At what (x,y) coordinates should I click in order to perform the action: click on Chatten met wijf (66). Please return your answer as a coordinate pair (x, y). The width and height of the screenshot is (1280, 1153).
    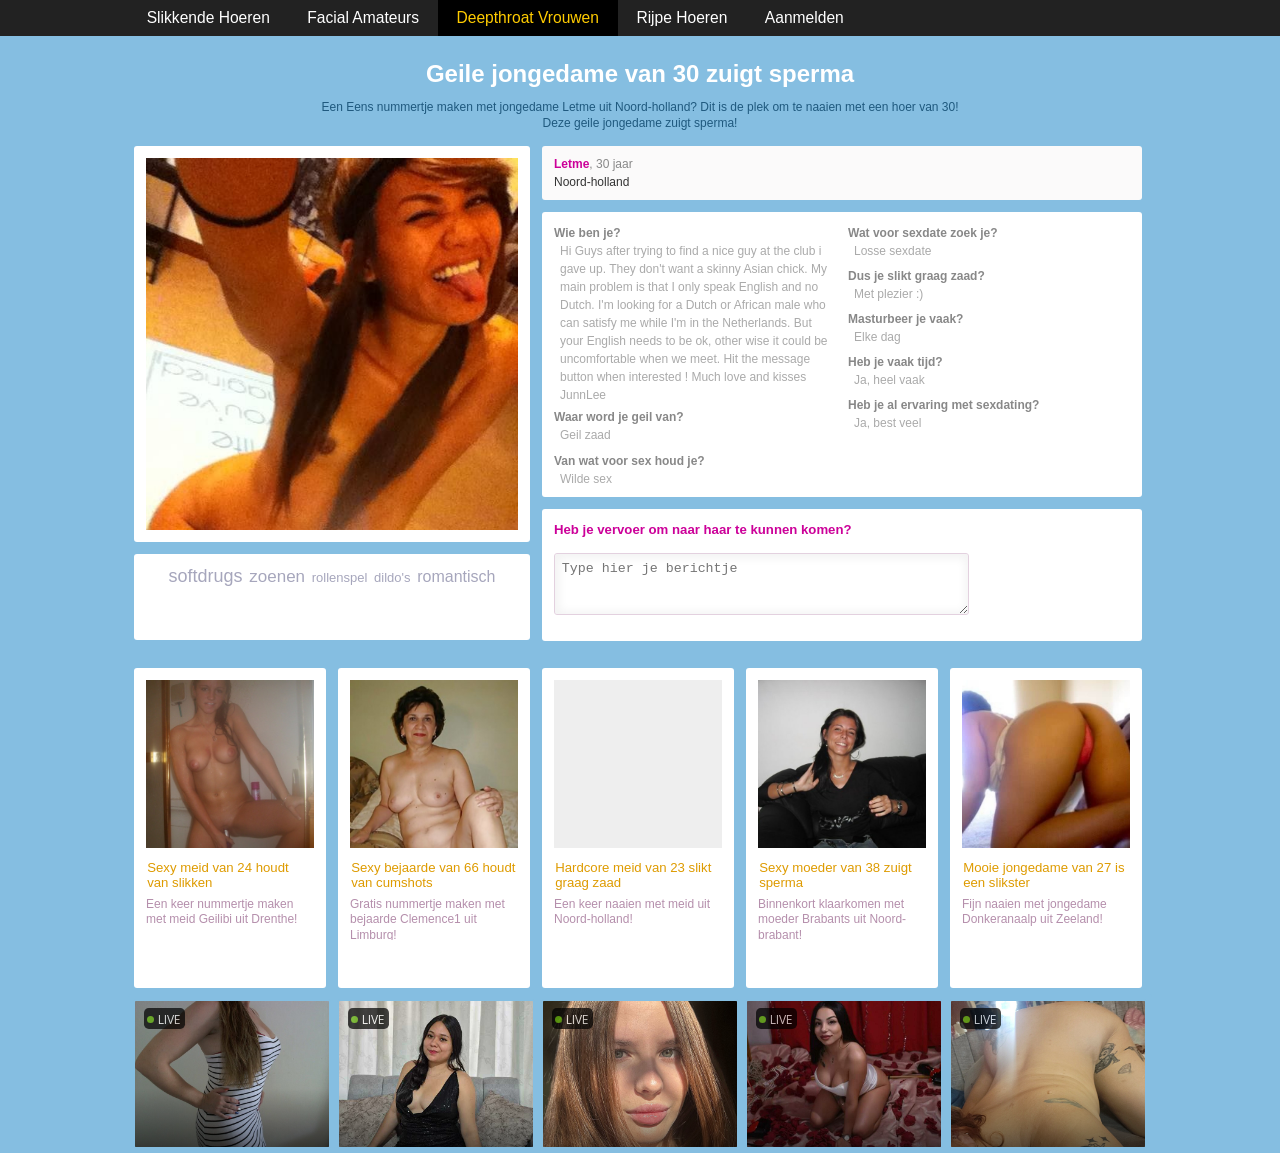
    Looking at the image, I should click on (434, 964).